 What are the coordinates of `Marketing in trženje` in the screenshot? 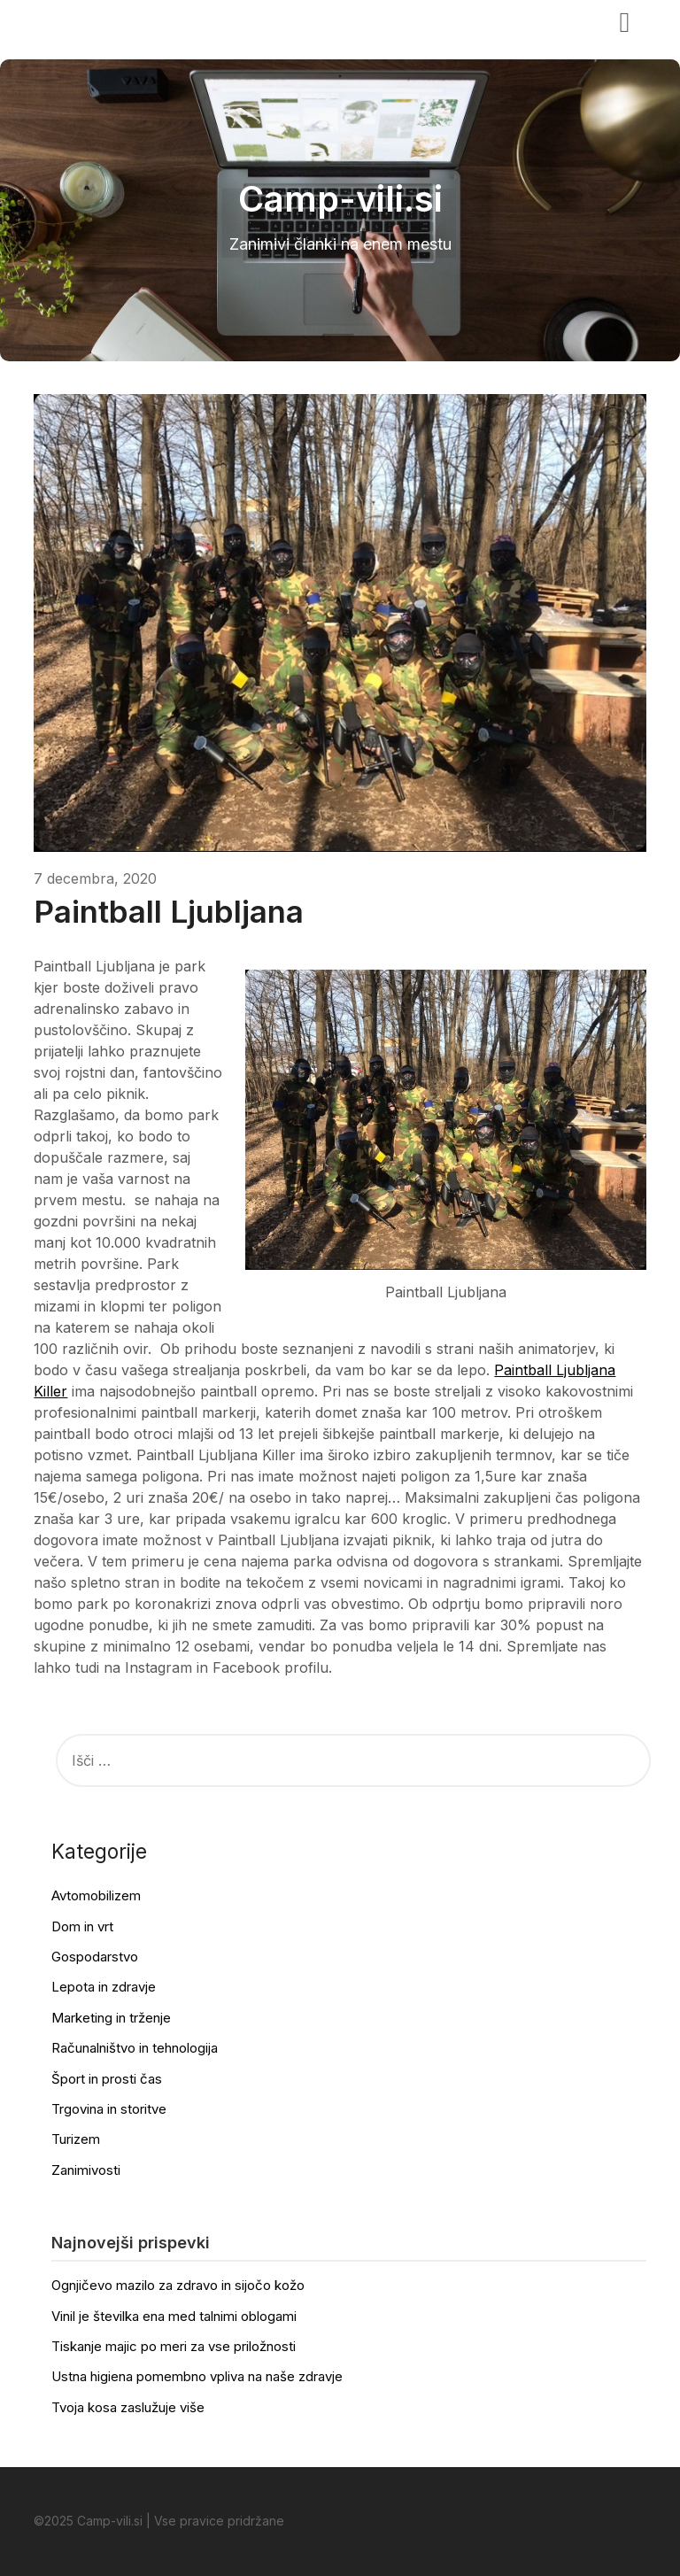 It's located at (111, 2017).